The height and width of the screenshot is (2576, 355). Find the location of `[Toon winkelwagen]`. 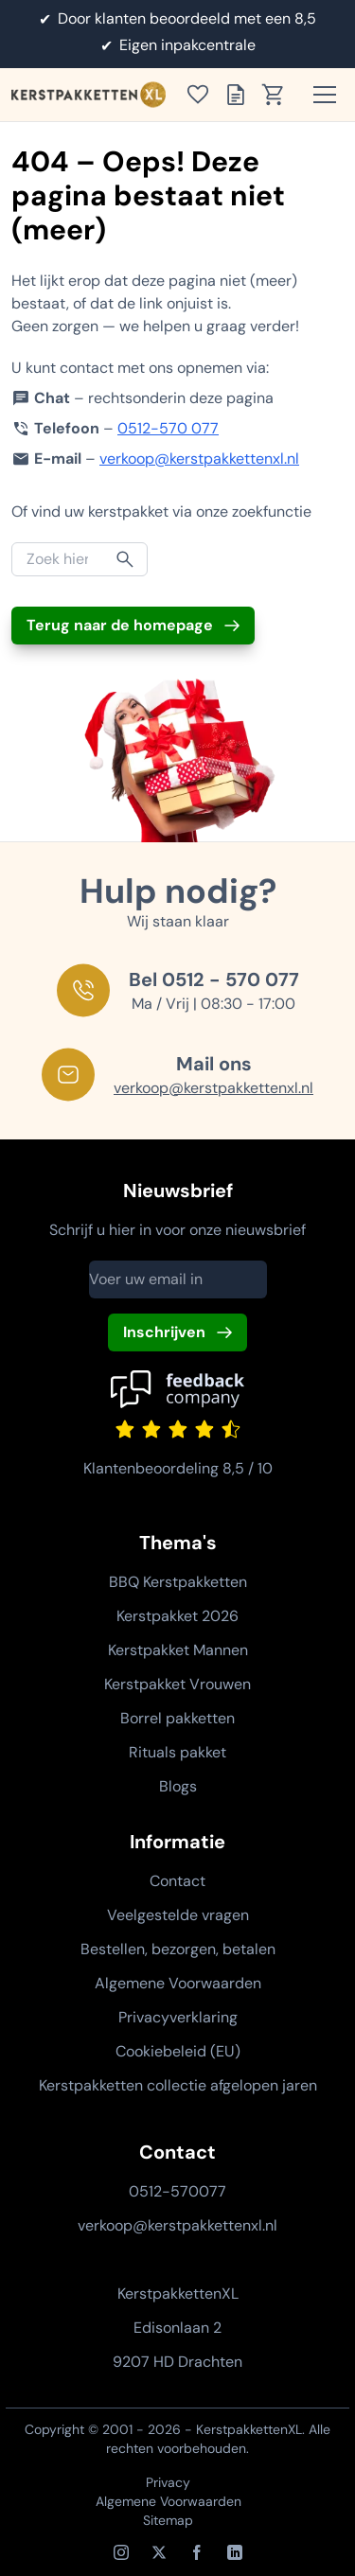

[Toon winkelwagen] is located at coordinates (279, 94).